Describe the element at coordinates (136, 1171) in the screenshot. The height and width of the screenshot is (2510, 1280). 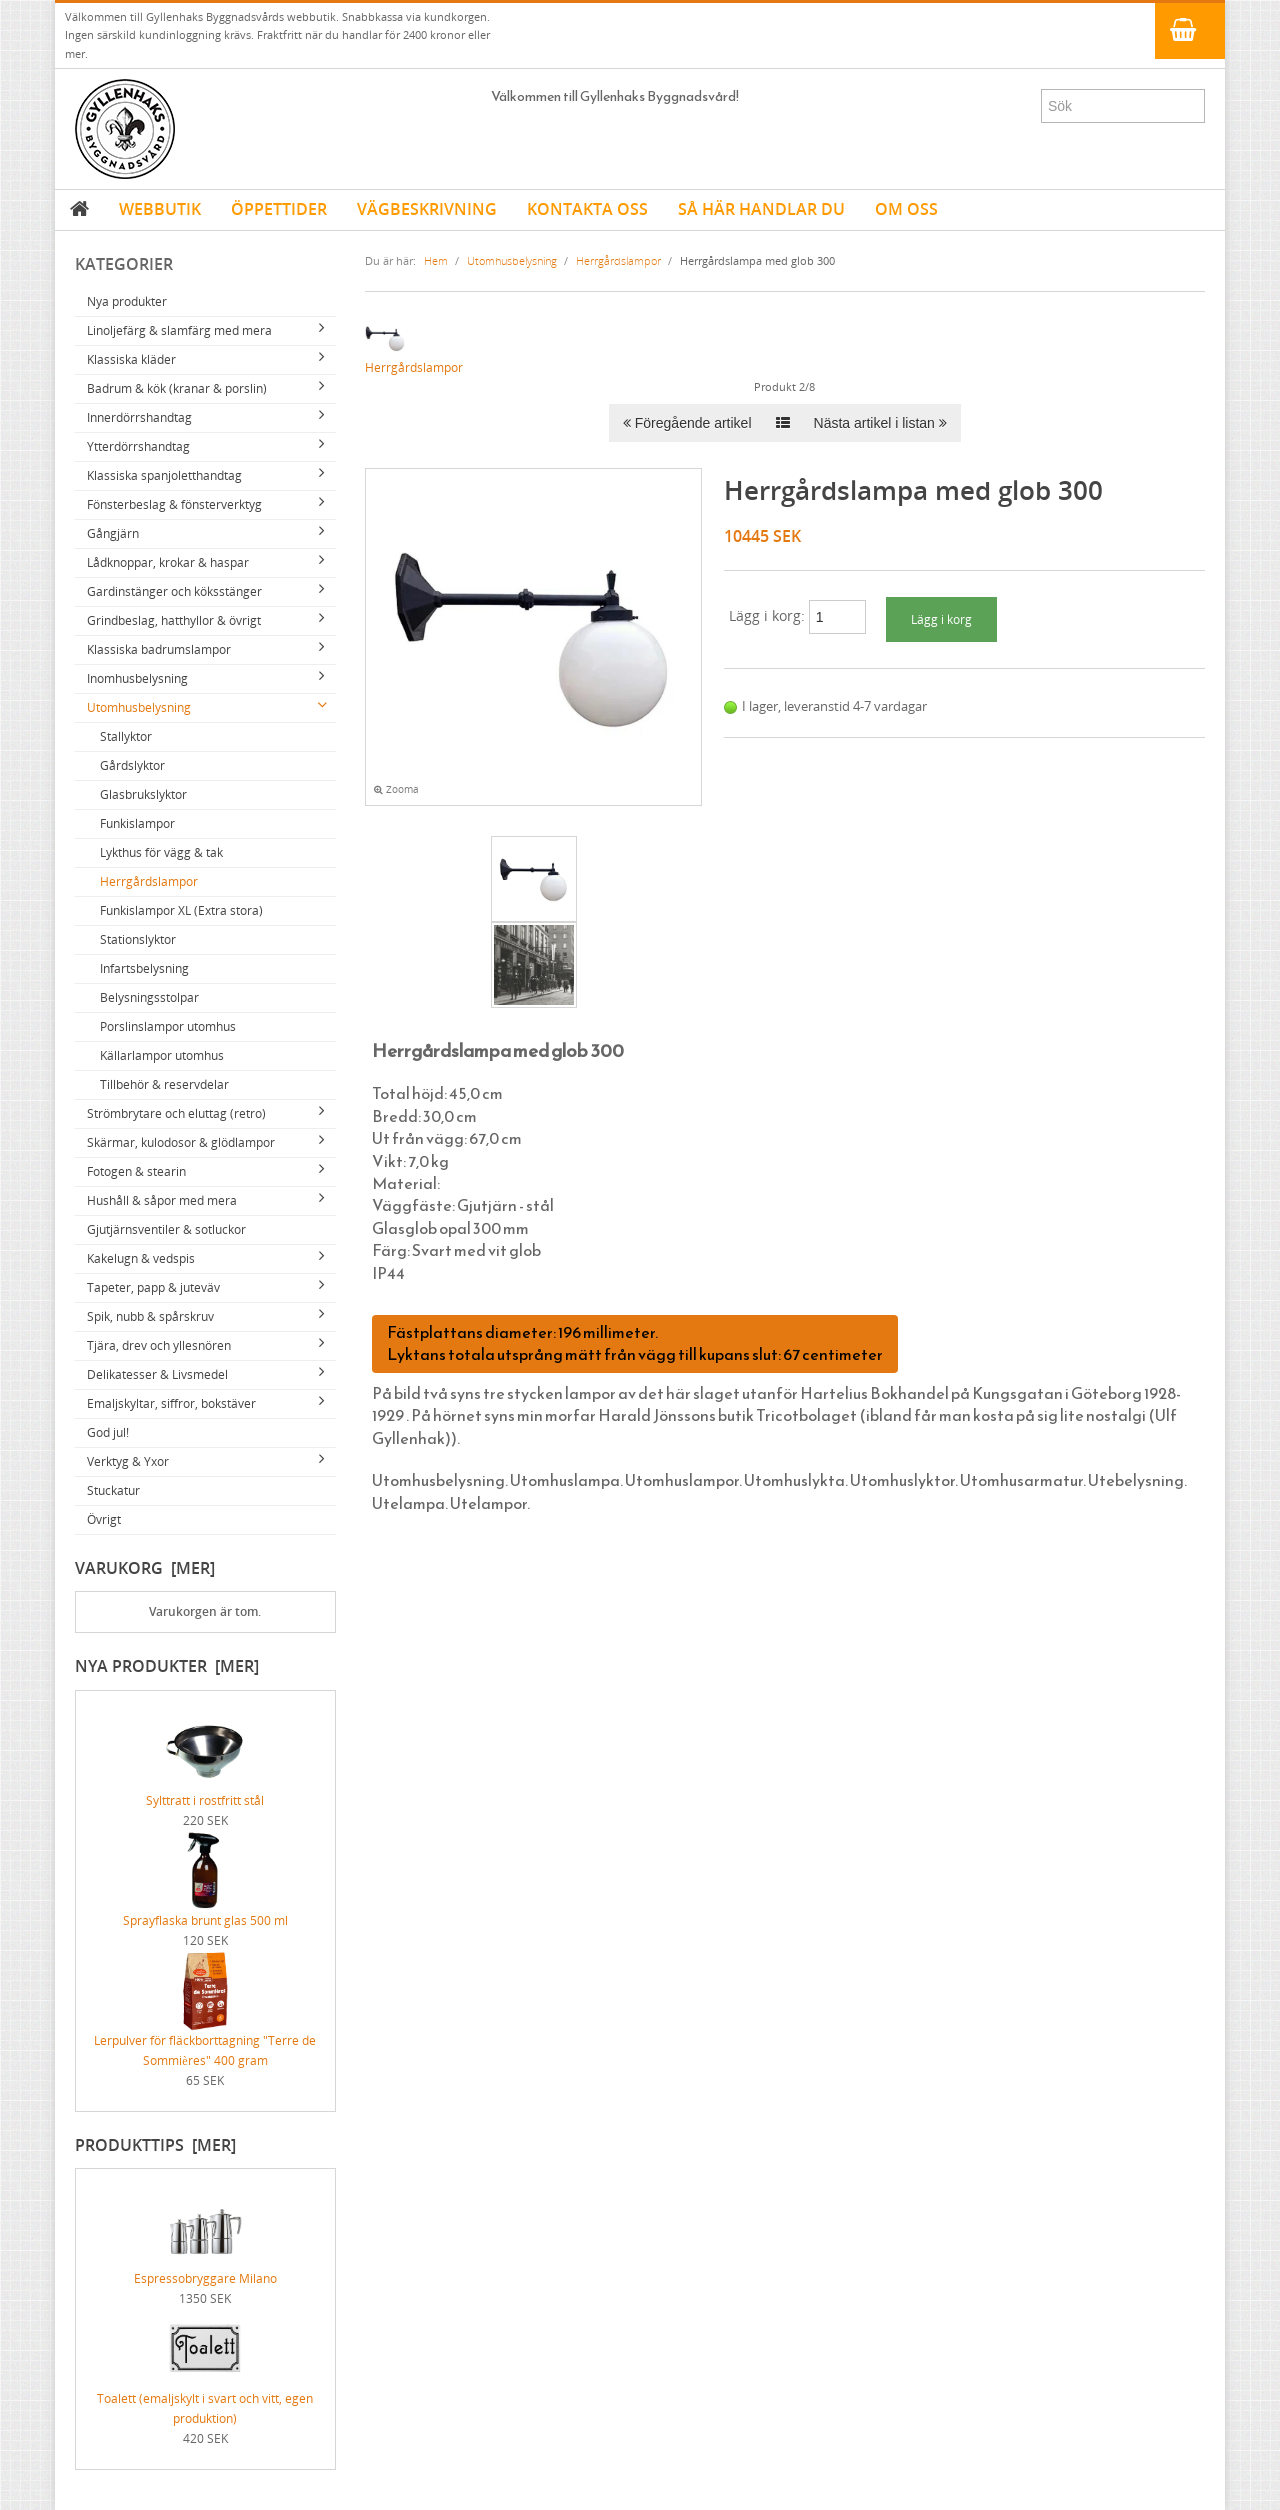
I see `Fotogen & stearin` at that location.